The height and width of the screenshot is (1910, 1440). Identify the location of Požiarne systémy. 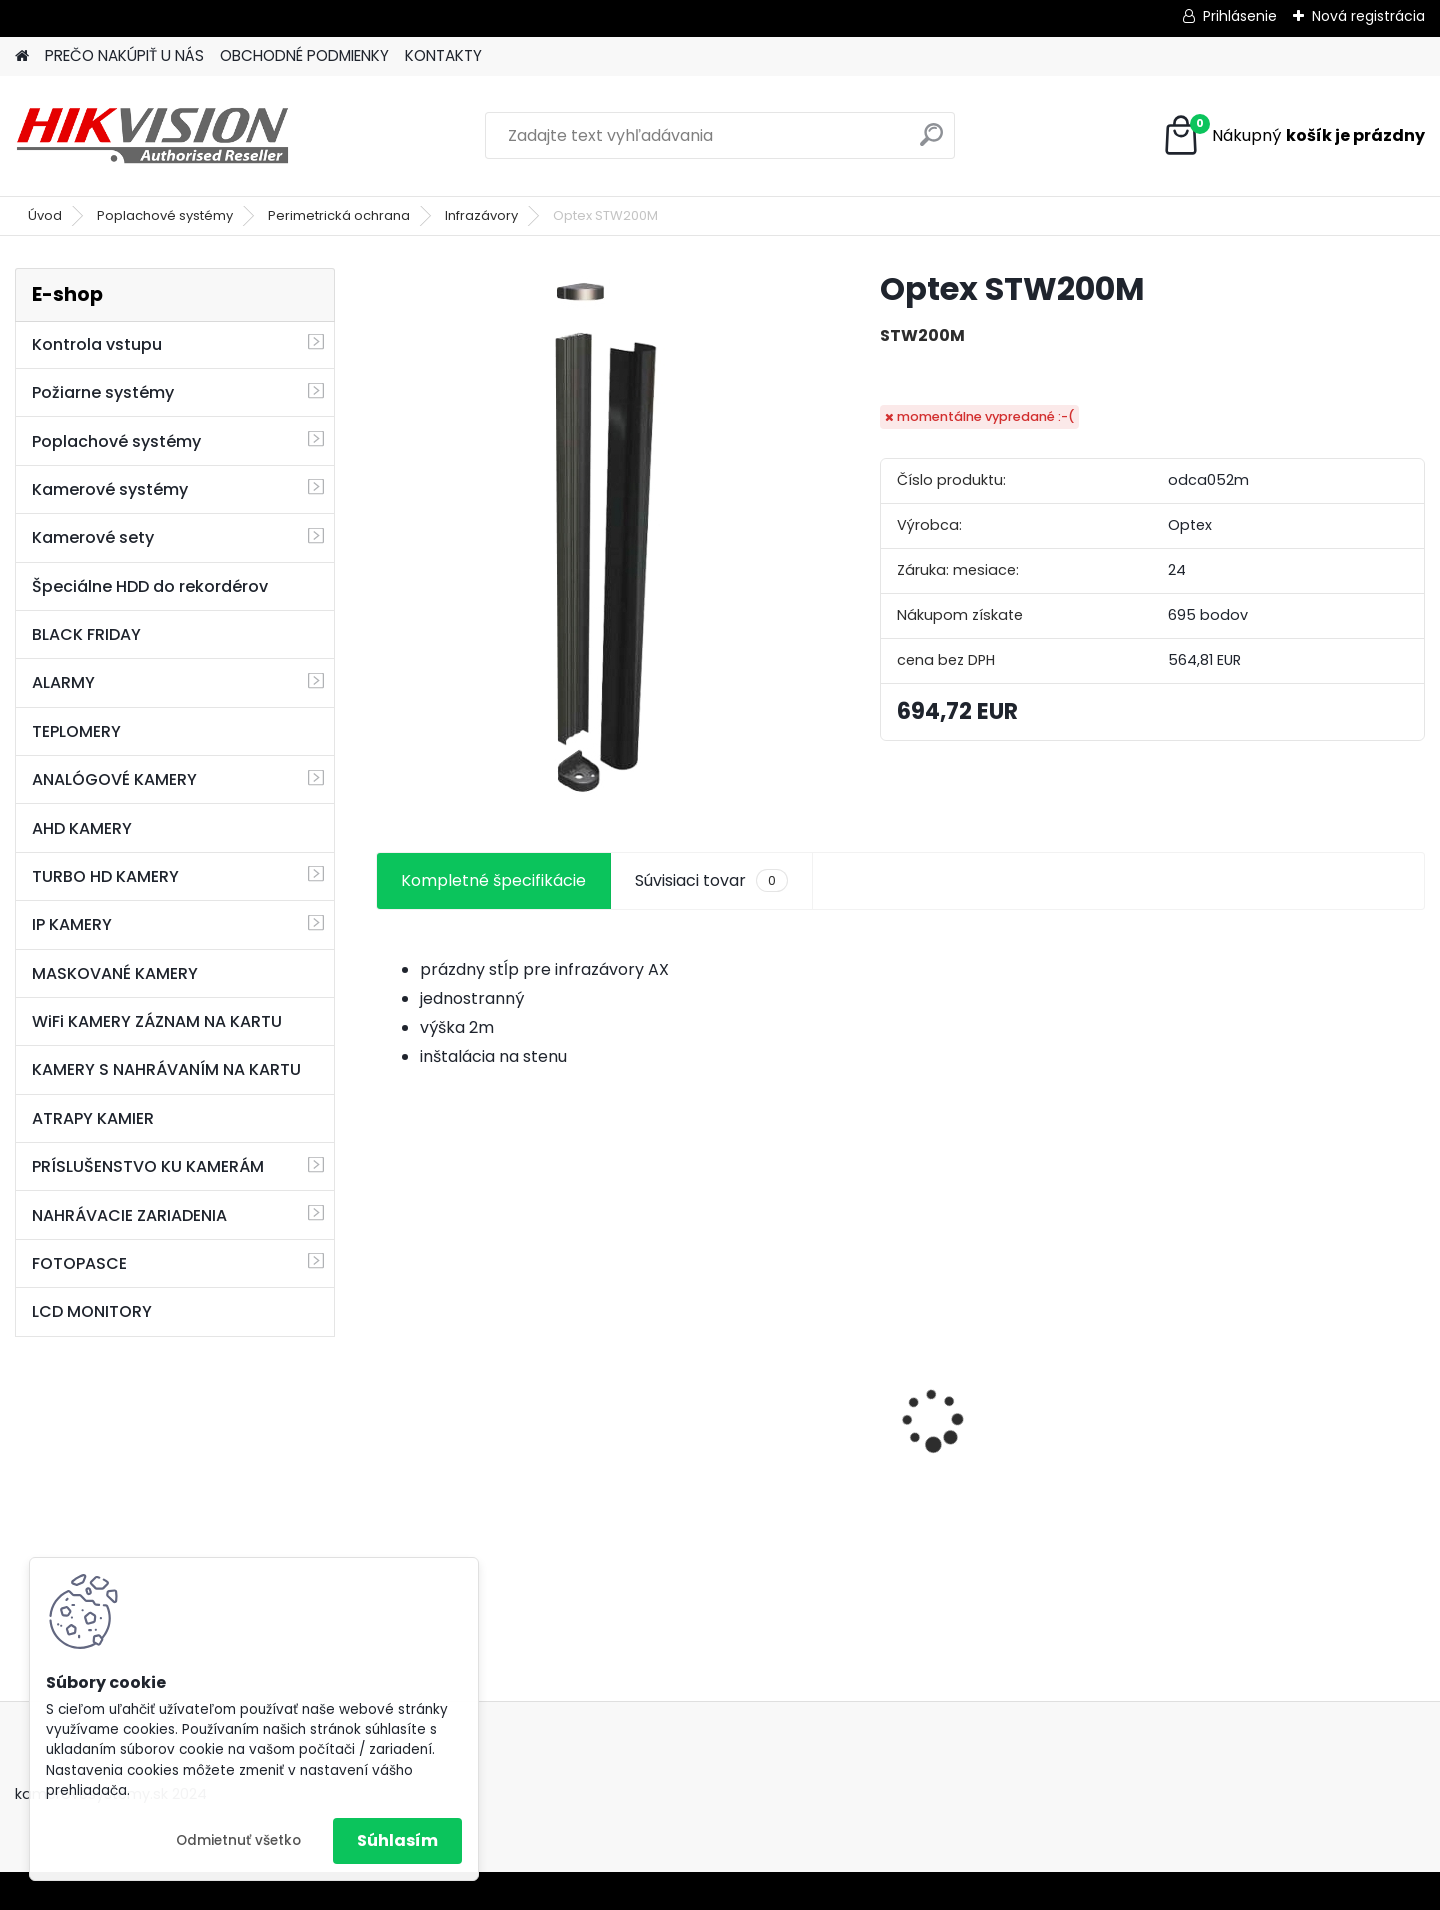
(103, 392).